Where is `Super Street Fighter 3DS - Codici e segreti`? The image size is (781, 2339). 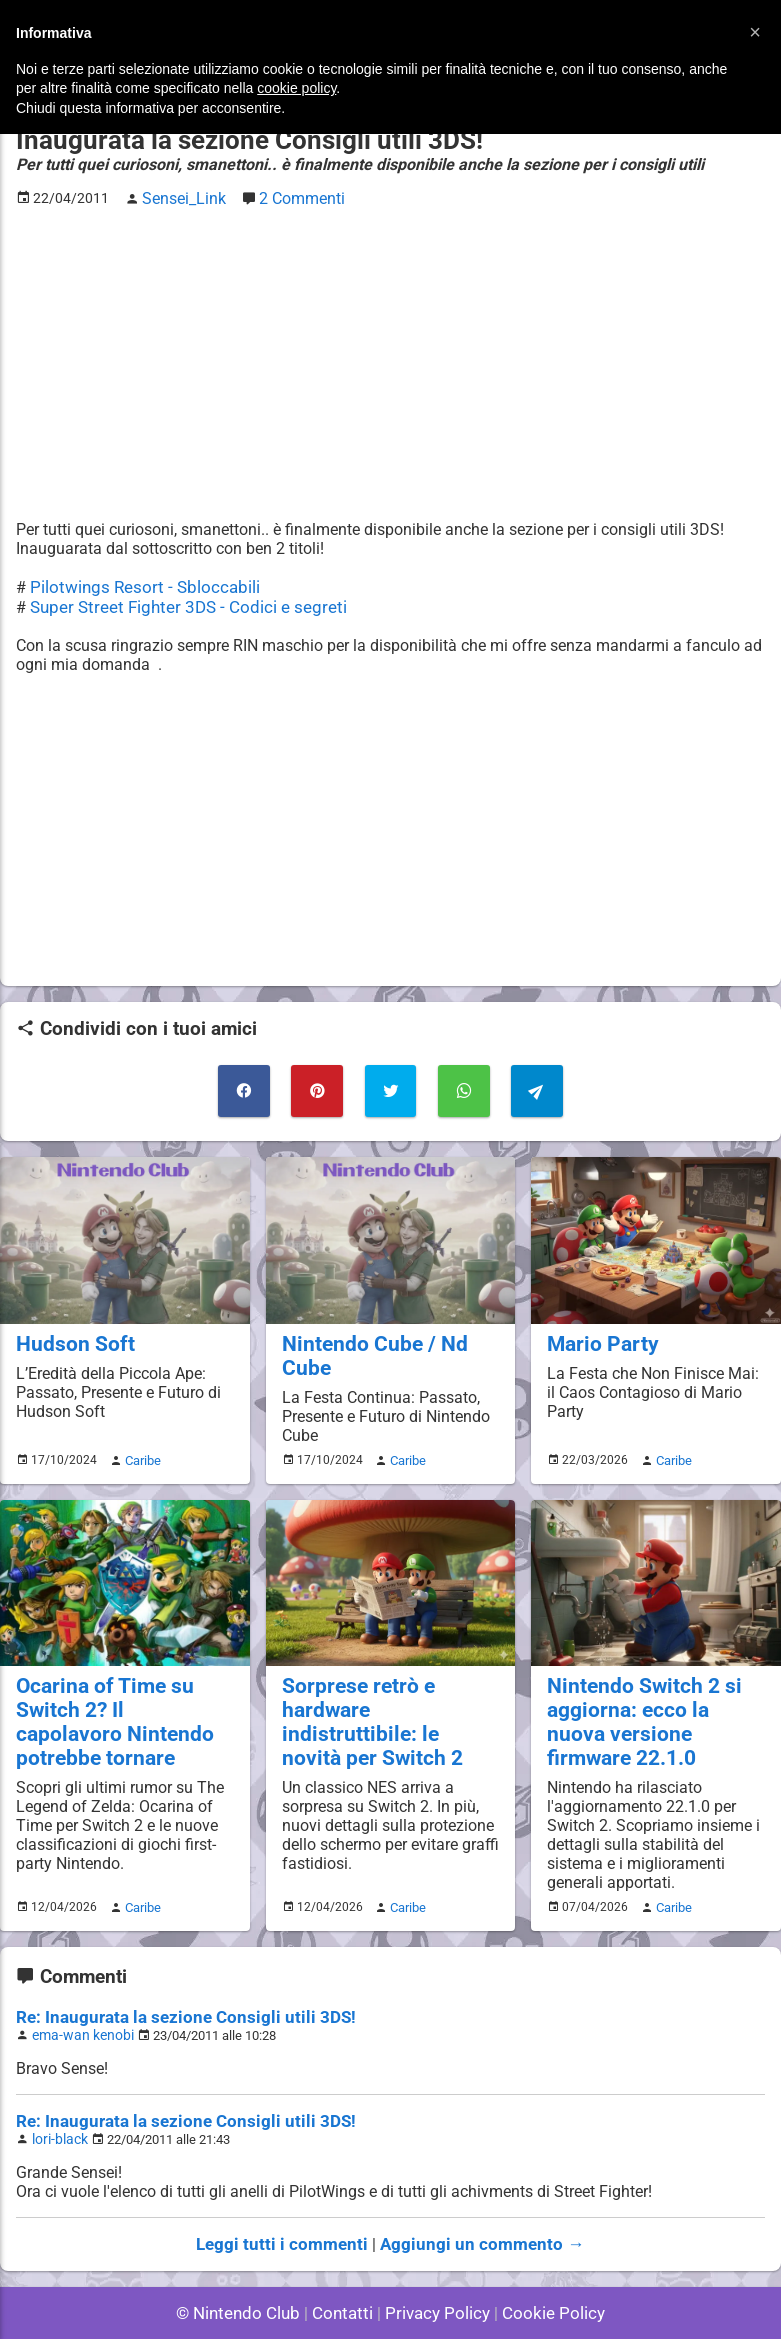 Super Street Fighter 3DS - Codici e segreti is located at coordinates (178, 602).